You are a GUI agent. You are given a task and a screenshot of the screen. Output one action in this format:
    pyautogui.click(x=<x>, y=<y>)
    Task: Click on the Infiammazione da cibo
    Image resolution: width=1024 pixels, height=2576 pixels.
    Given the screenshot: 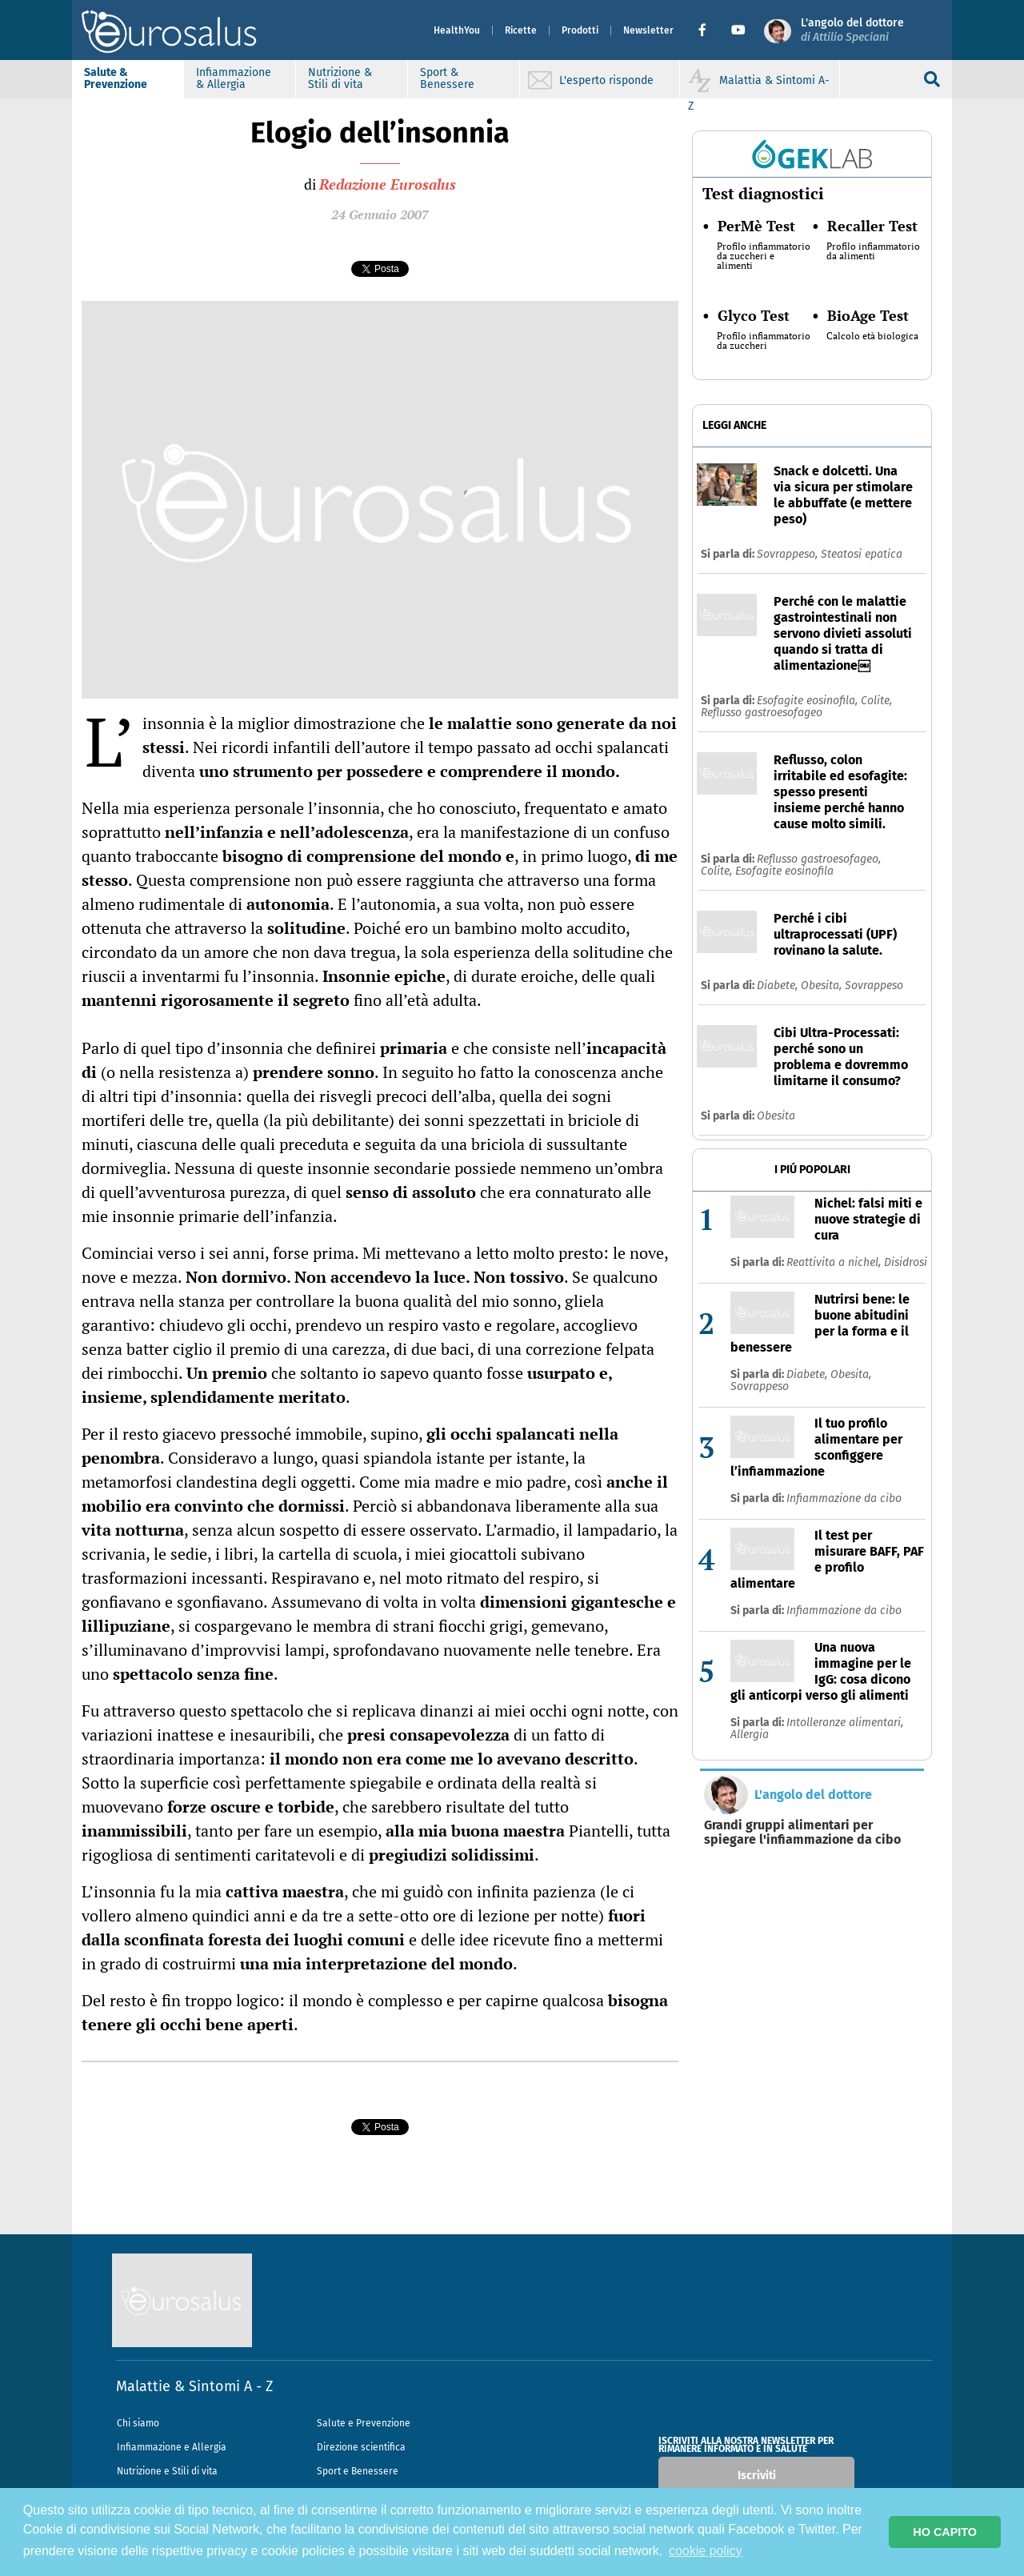 What is the action you would take?
    pyautogui.click(x=844, y=1498)
    